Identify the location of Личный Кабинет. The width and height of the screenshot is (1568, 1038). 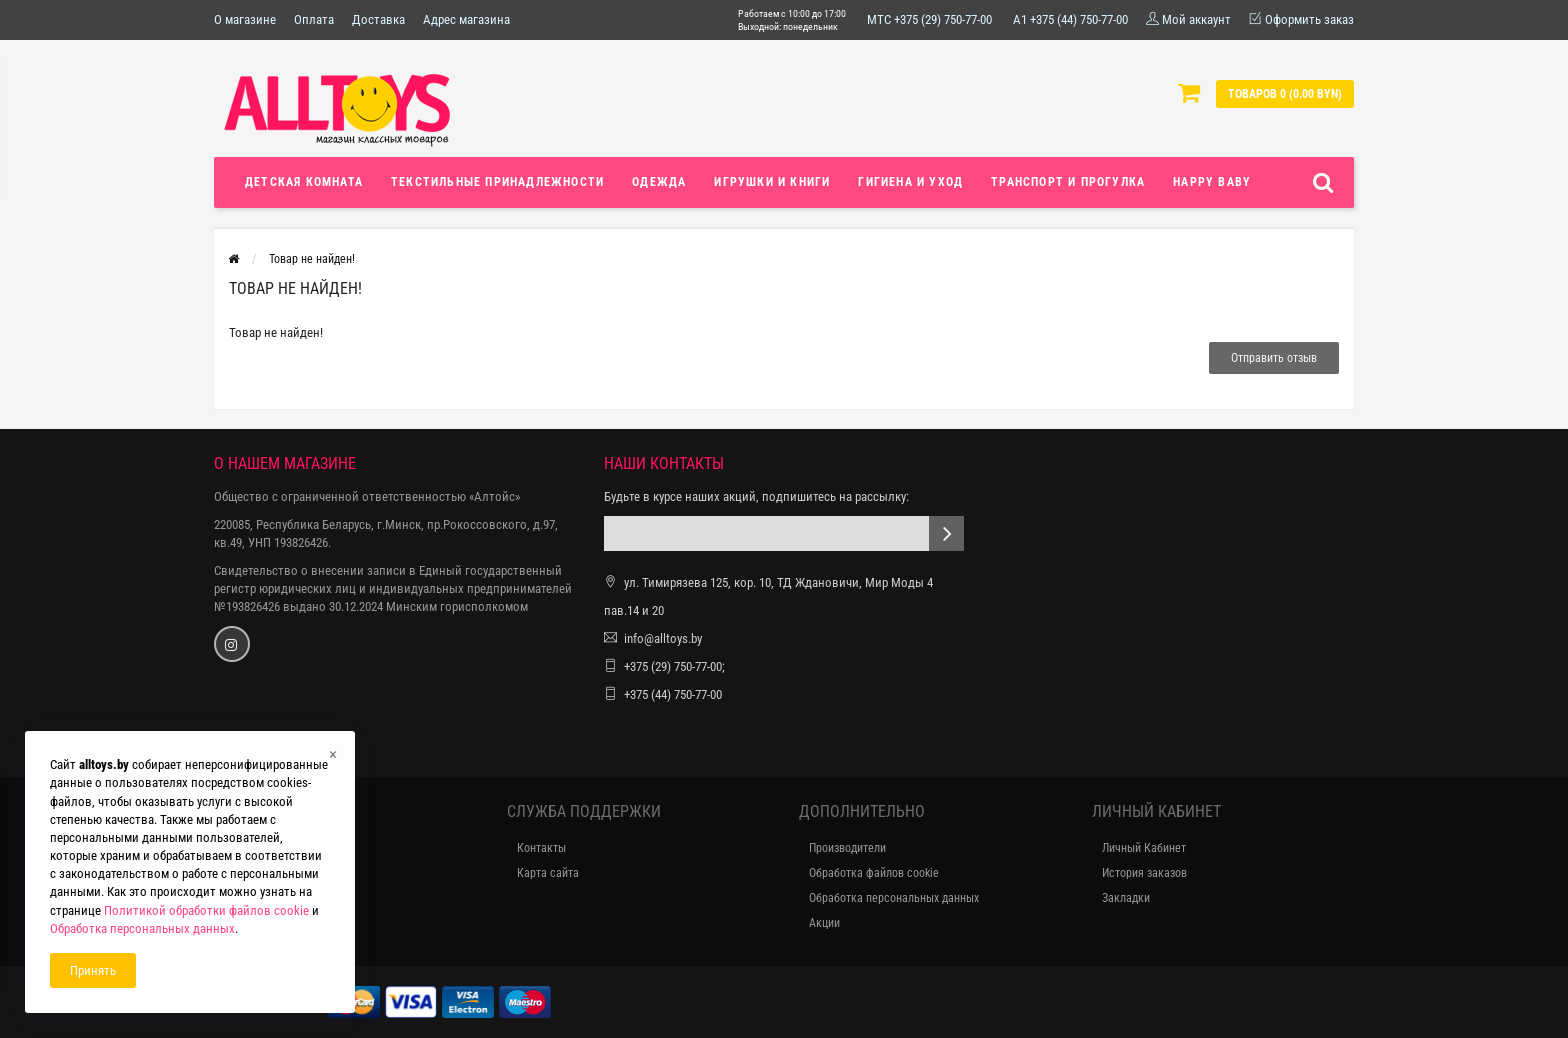
(1144, 848).